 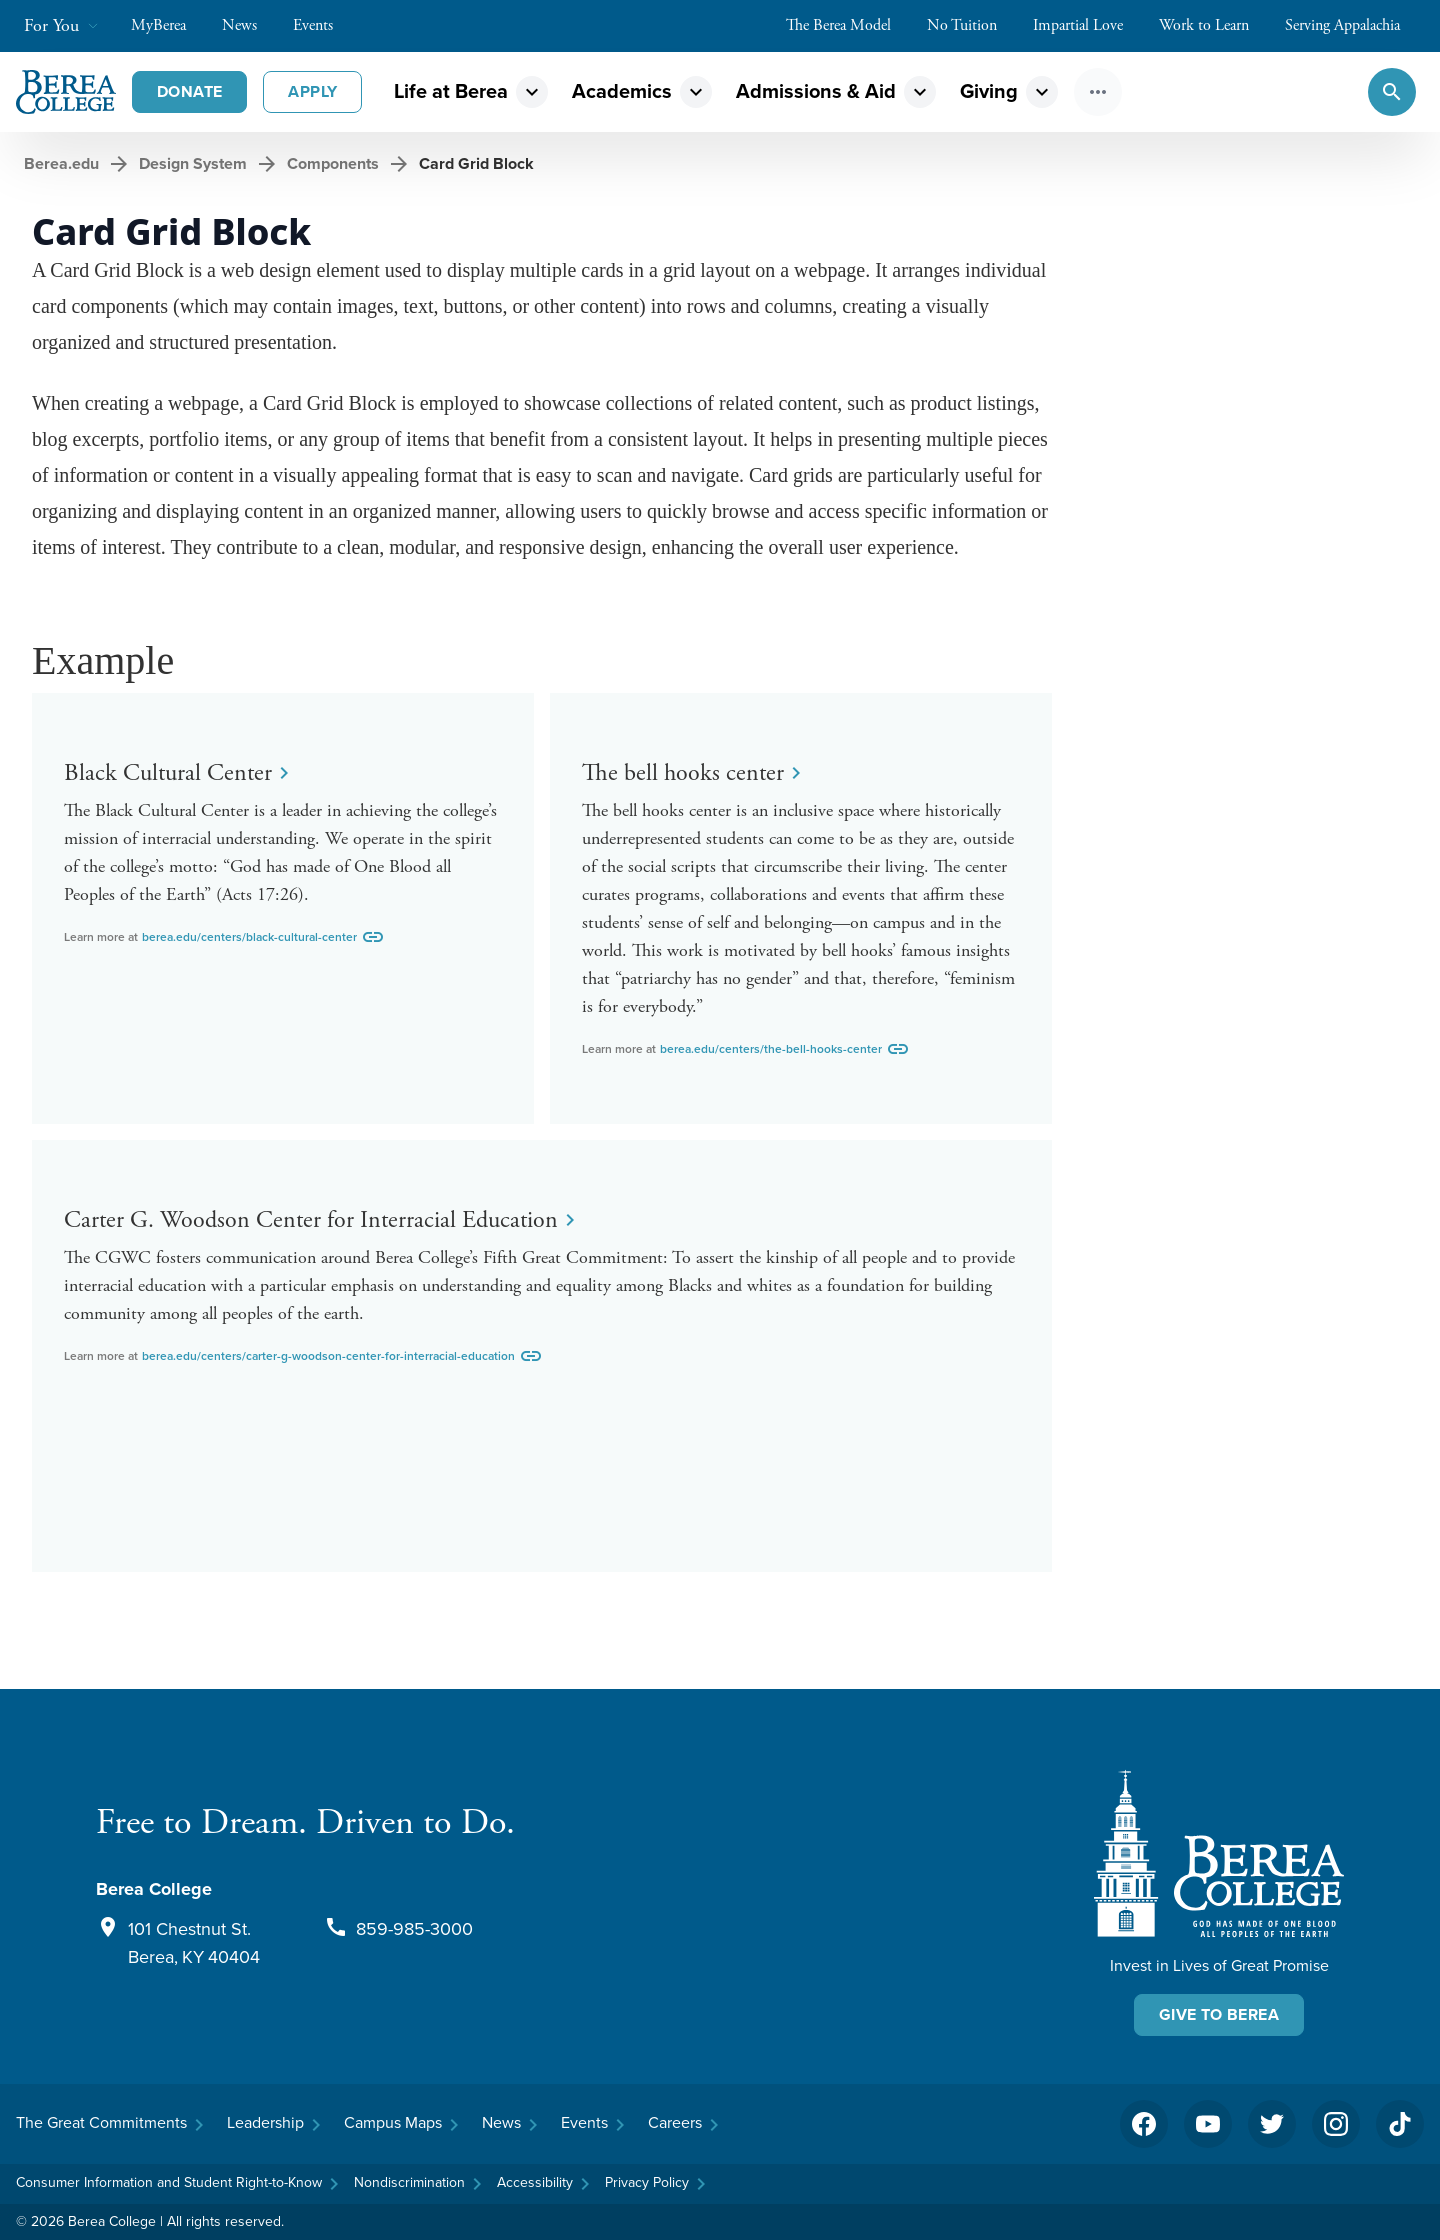 I want to click on MyBerea, so click(x=168, y=25).